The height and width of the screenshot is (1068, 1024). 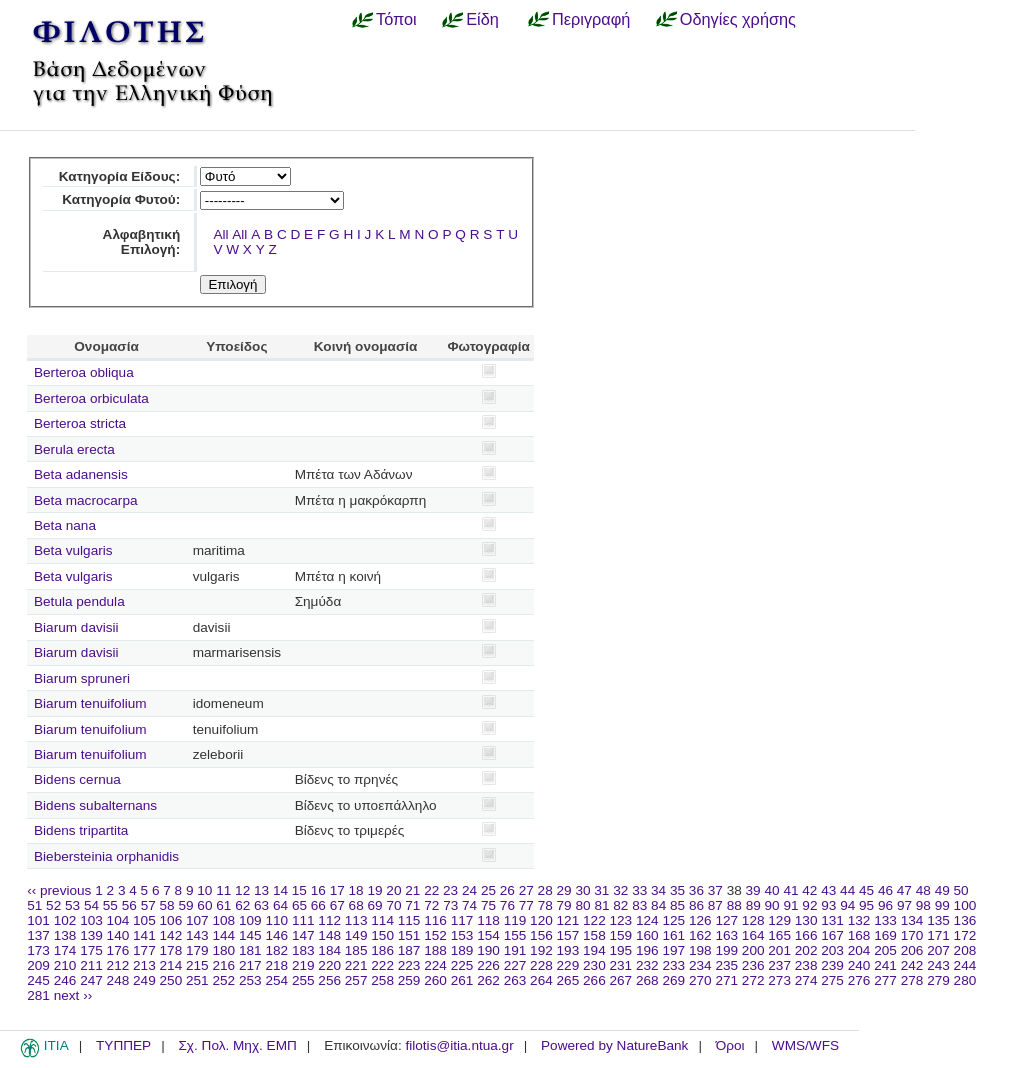 What do you see at coordinates (223, 980) in the screenshot?
I see `252` at bounding box center [223, 980].